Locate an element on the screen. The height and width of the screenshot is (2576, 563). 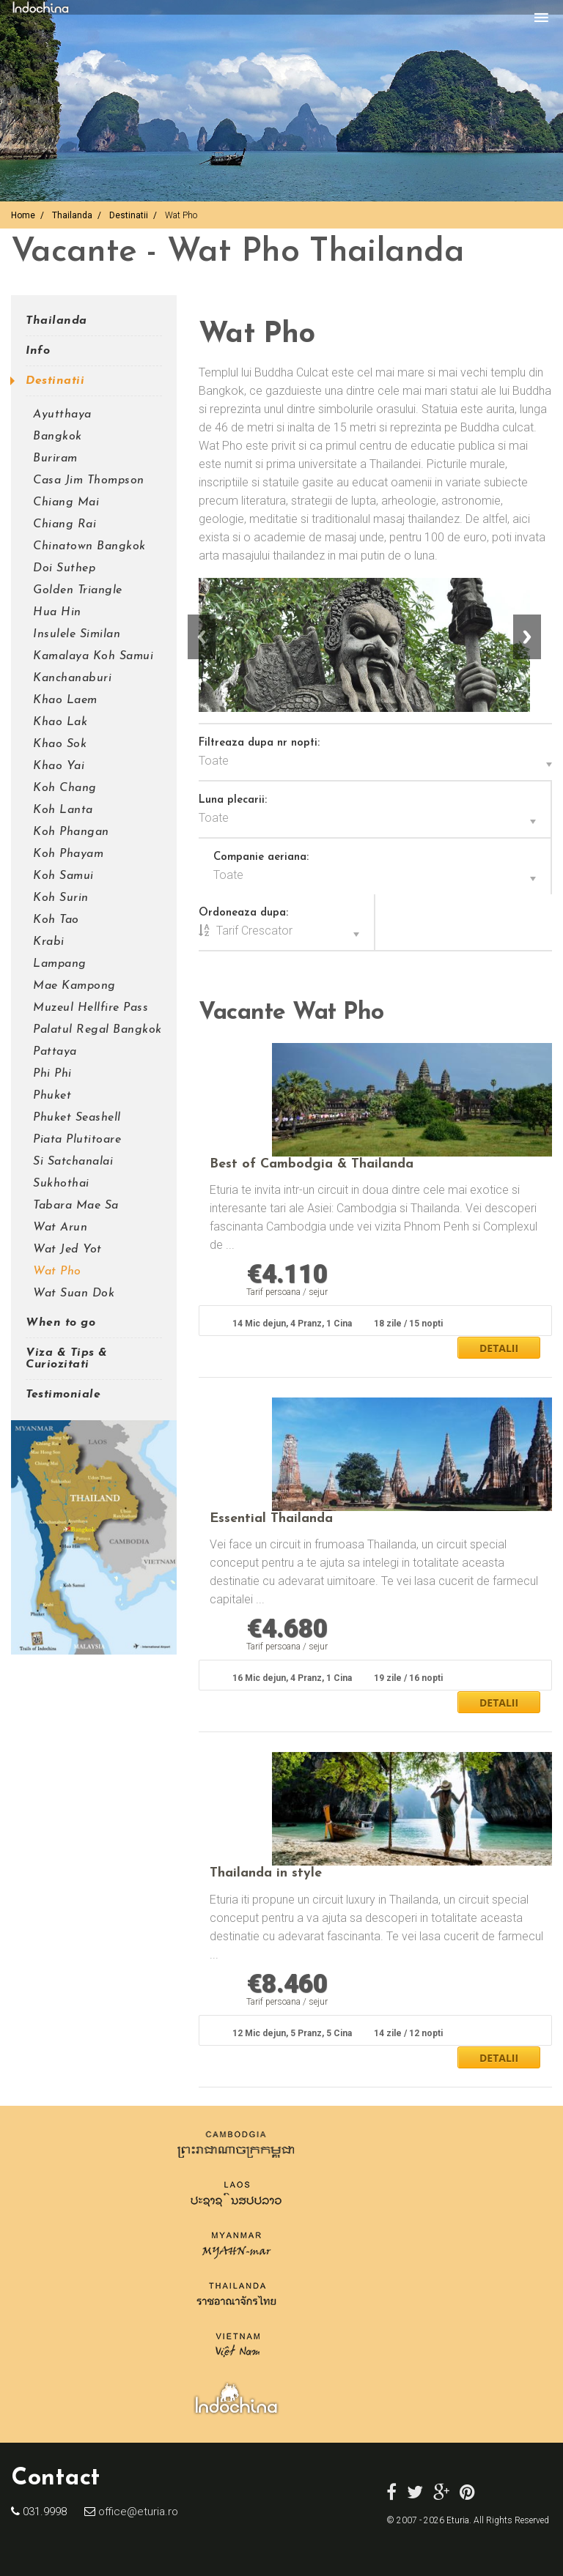
Khao Laem is located at coordinates (65, 700).